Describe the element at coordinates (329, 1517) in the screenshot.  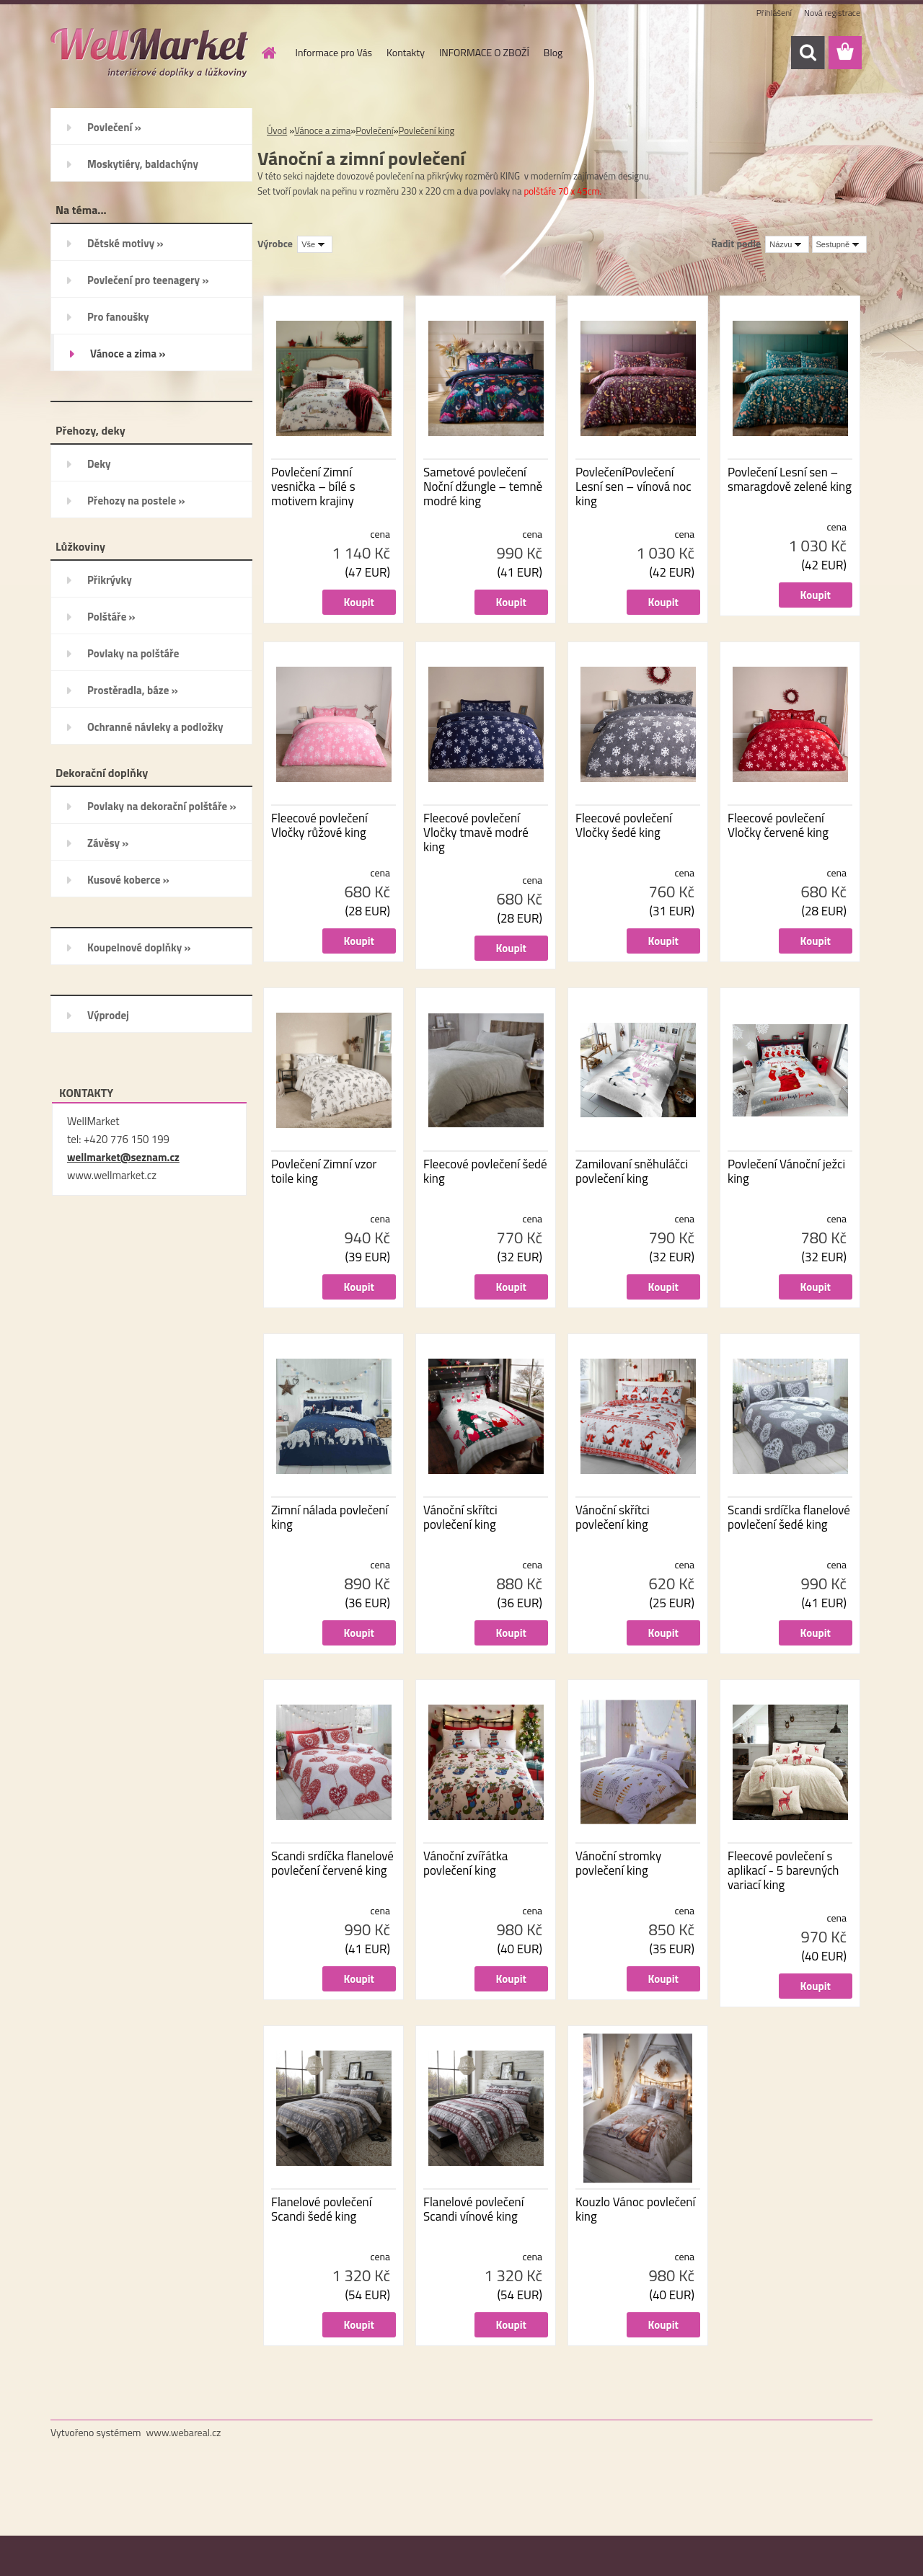
I see `Zimní nálada povlečení king` at that location.